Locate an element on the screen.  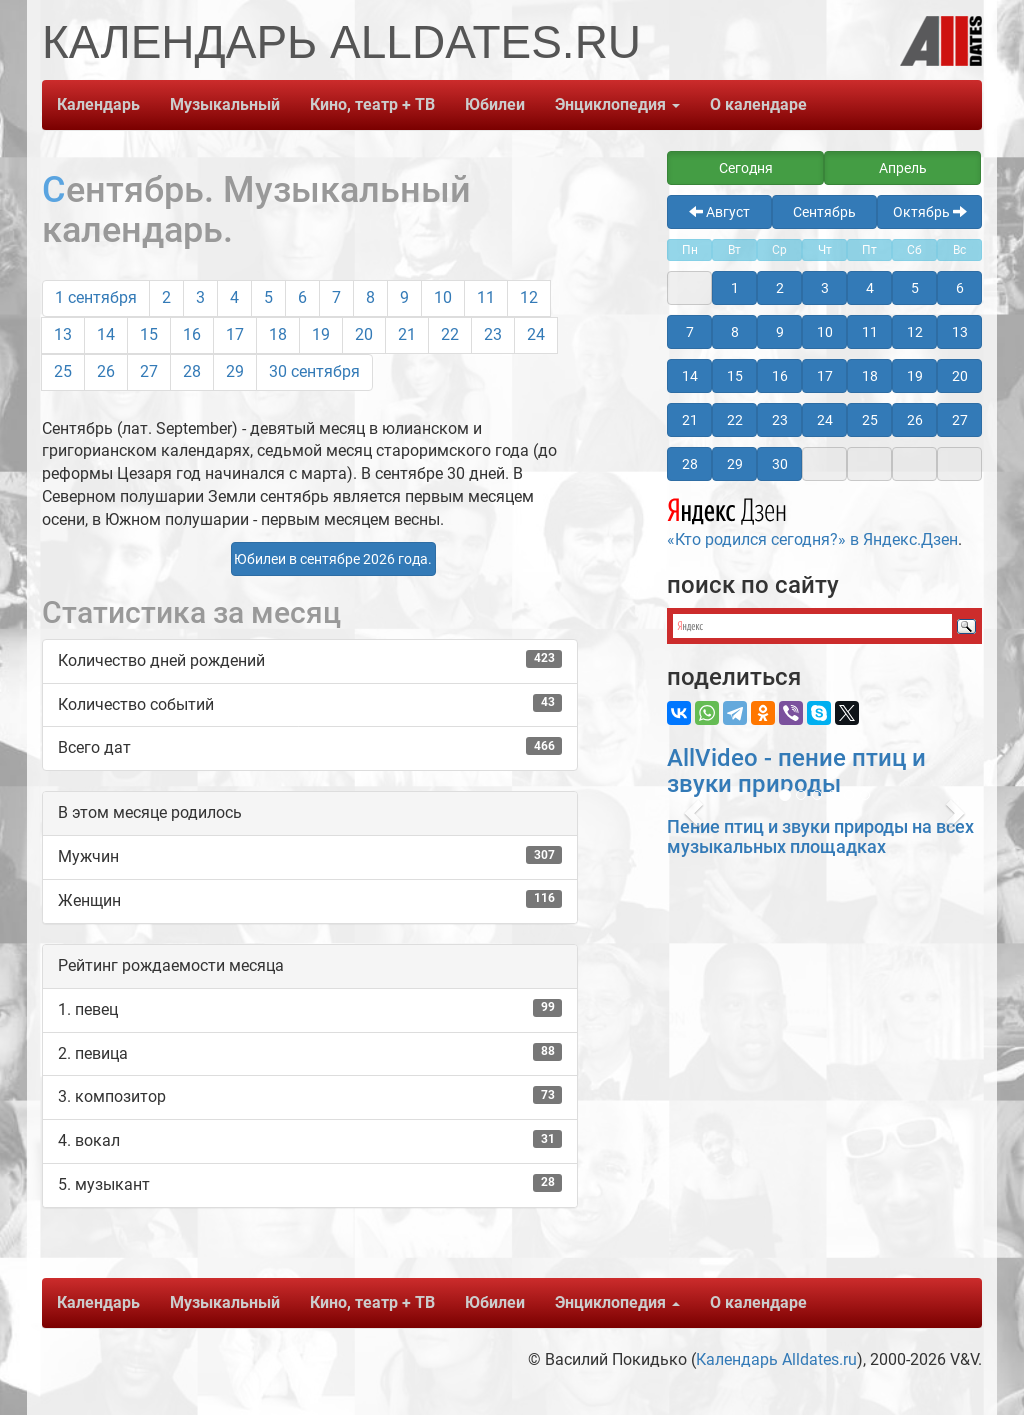
3 [button] is located at coordinates (825, 288).